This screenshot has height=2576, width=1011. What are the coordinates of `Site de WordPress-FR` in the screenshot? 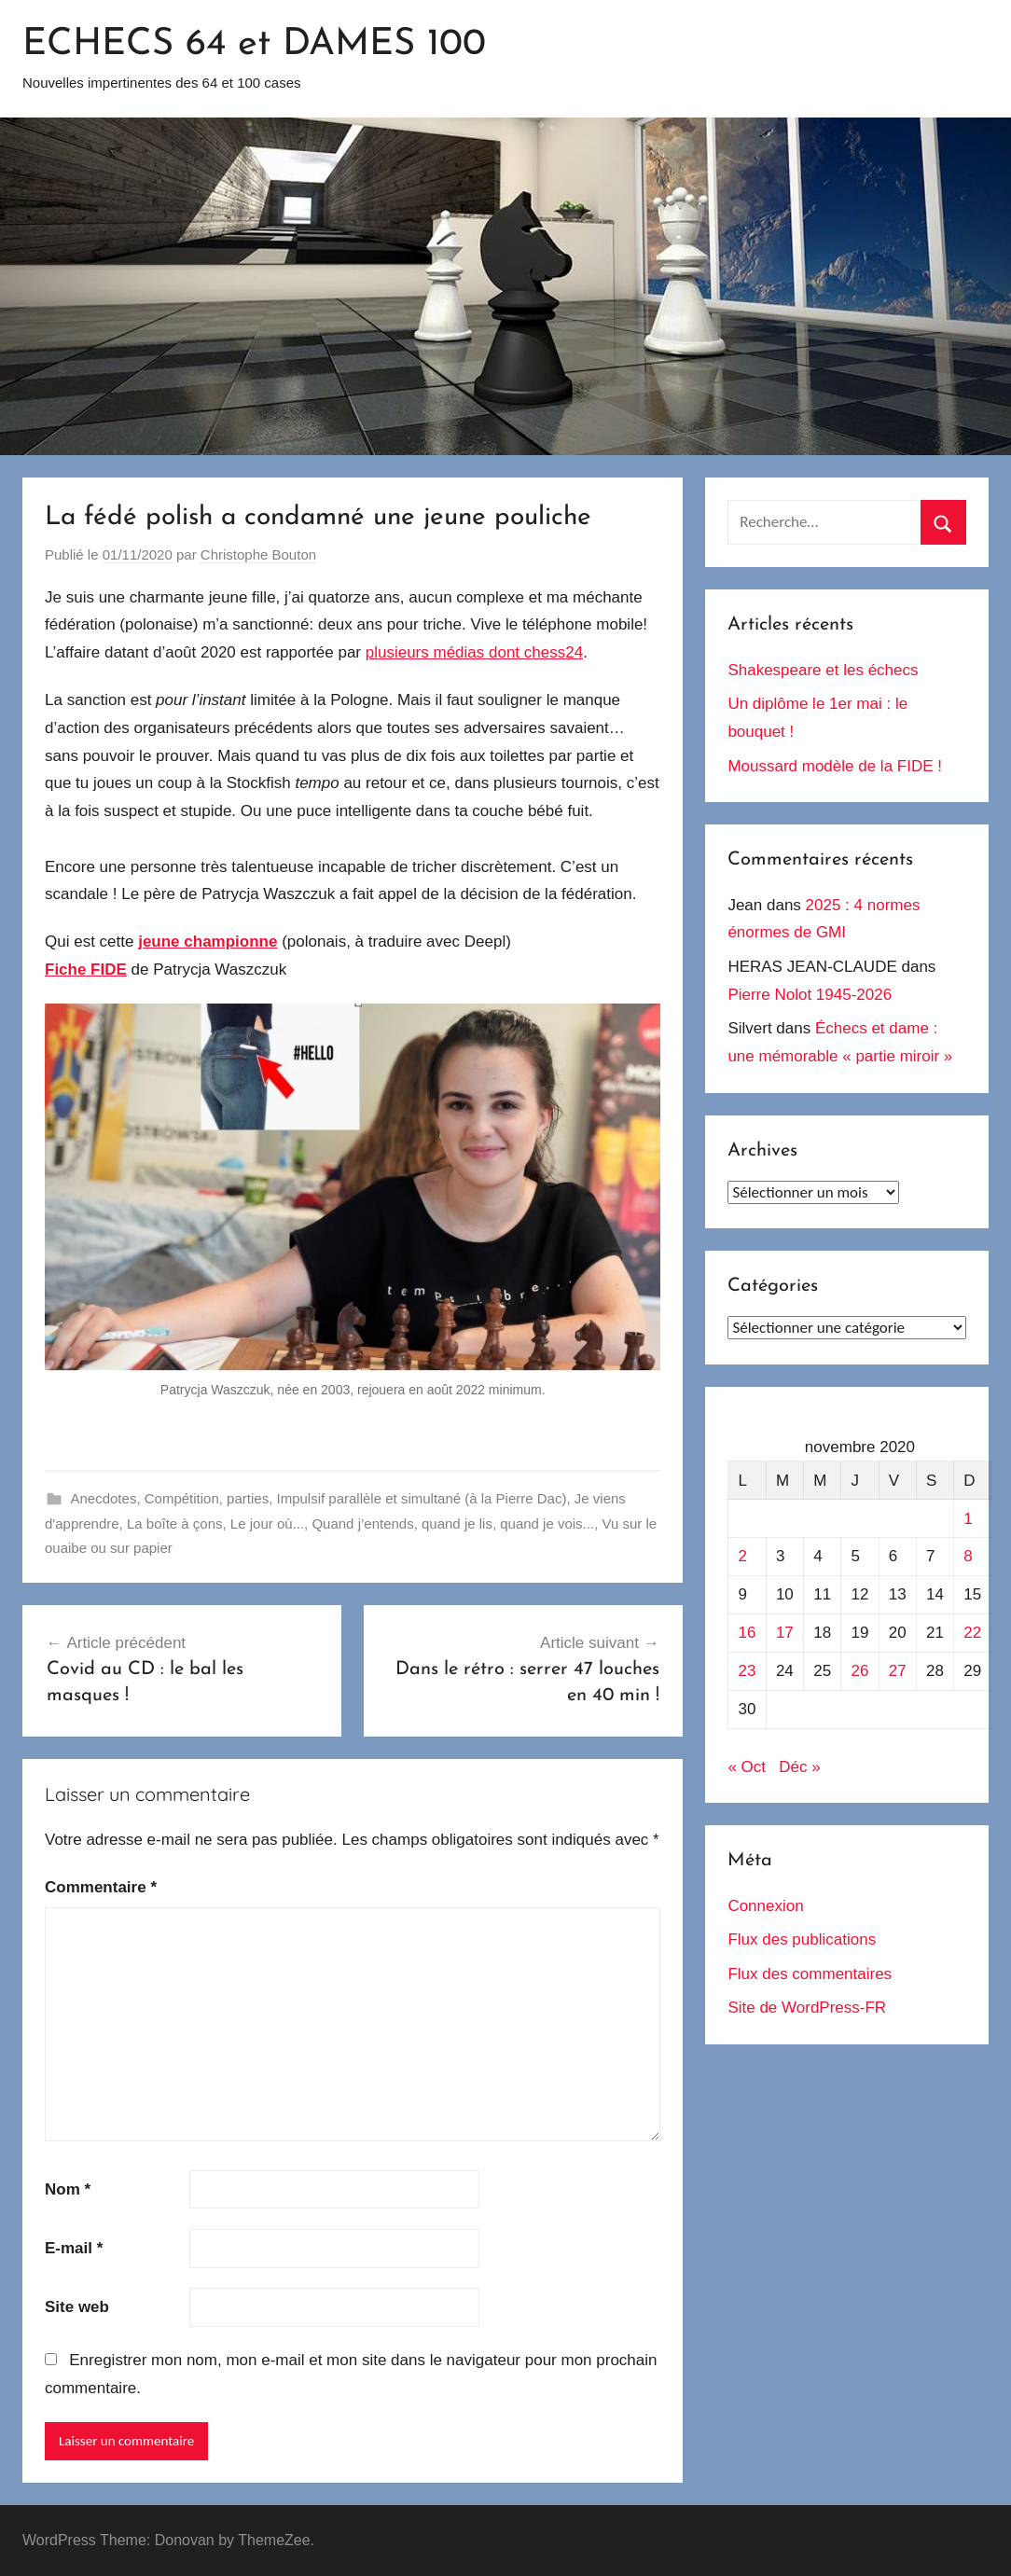 It's located at (806, 2007).